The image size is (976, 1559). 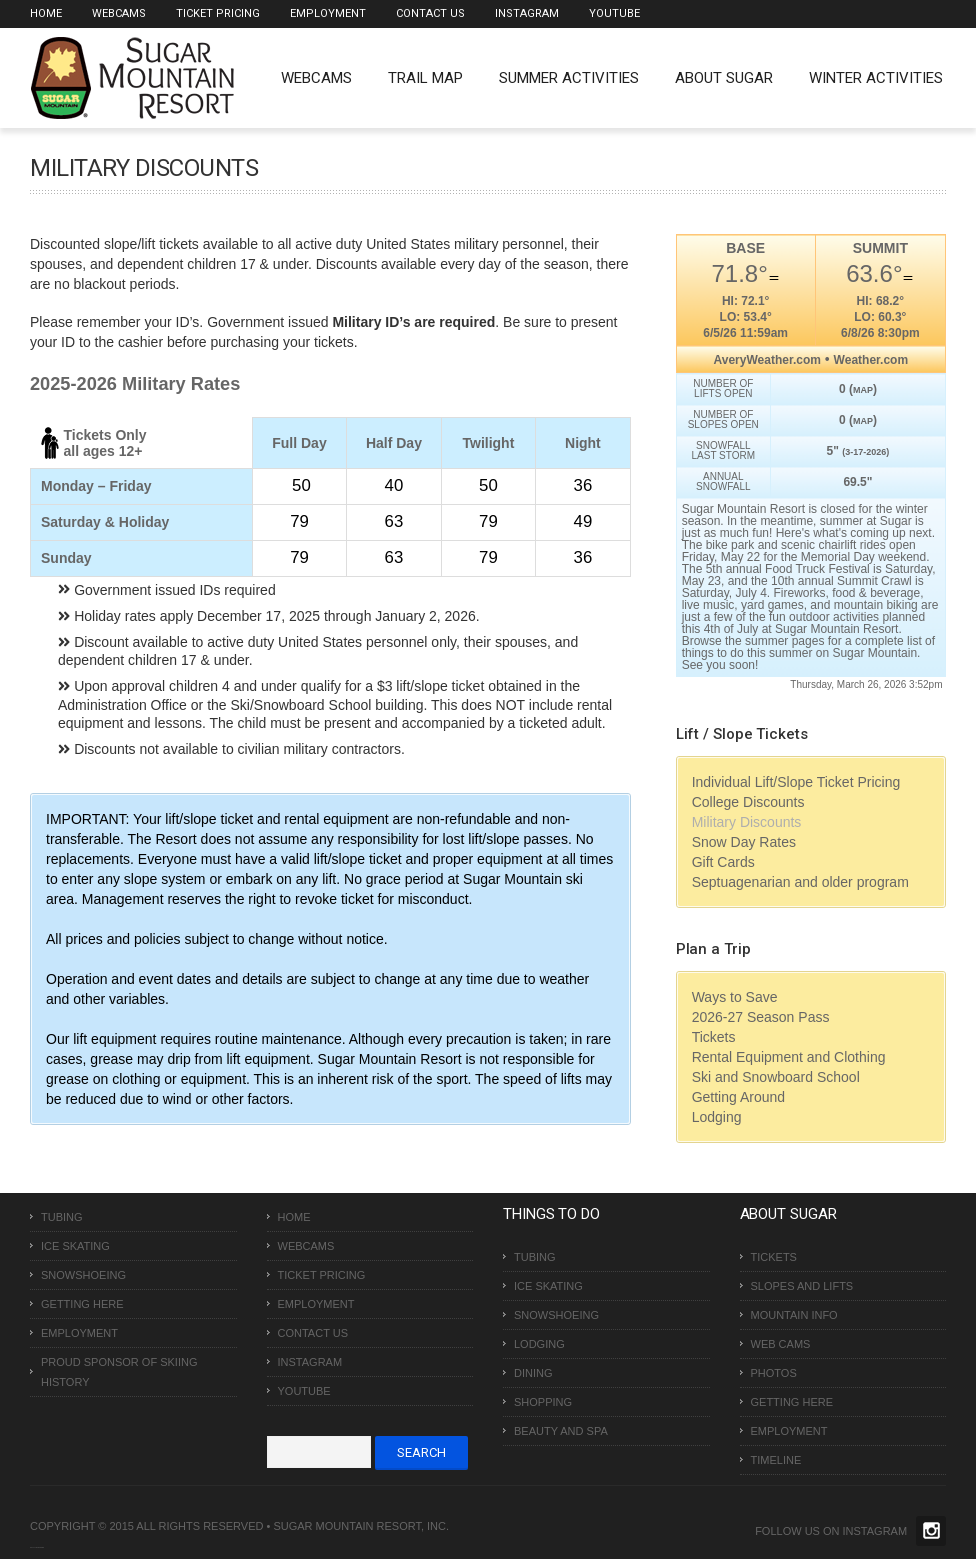 I want to click on MAP, so click(x=863, y=390).